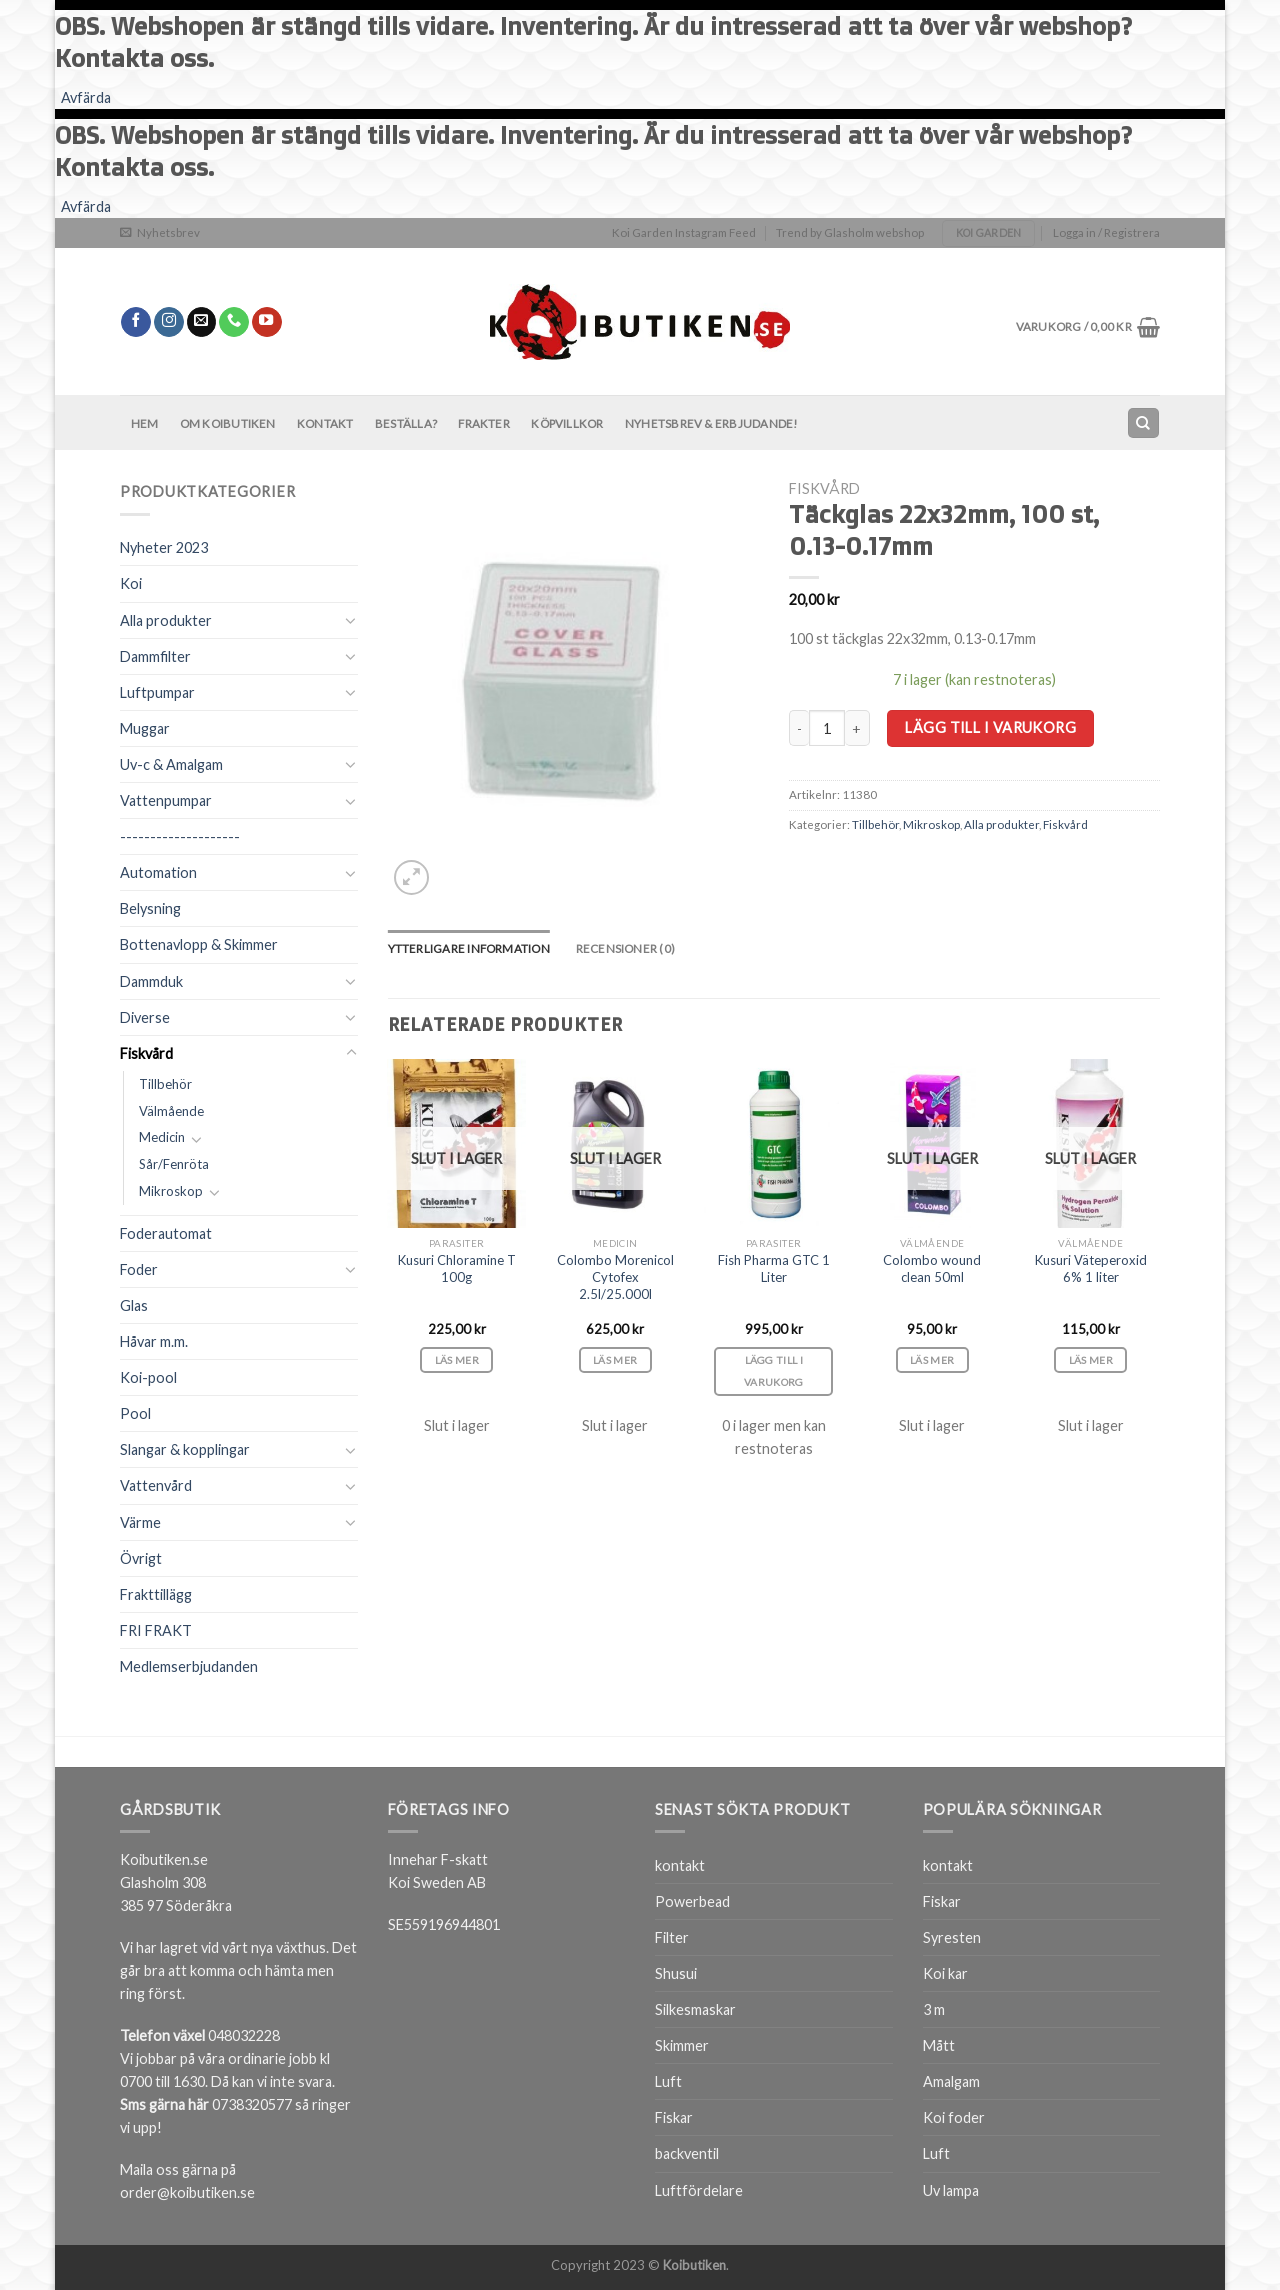  Describe the element at coordinates (945, 1973) in the screenshot. I see `Koi kar` at that location.